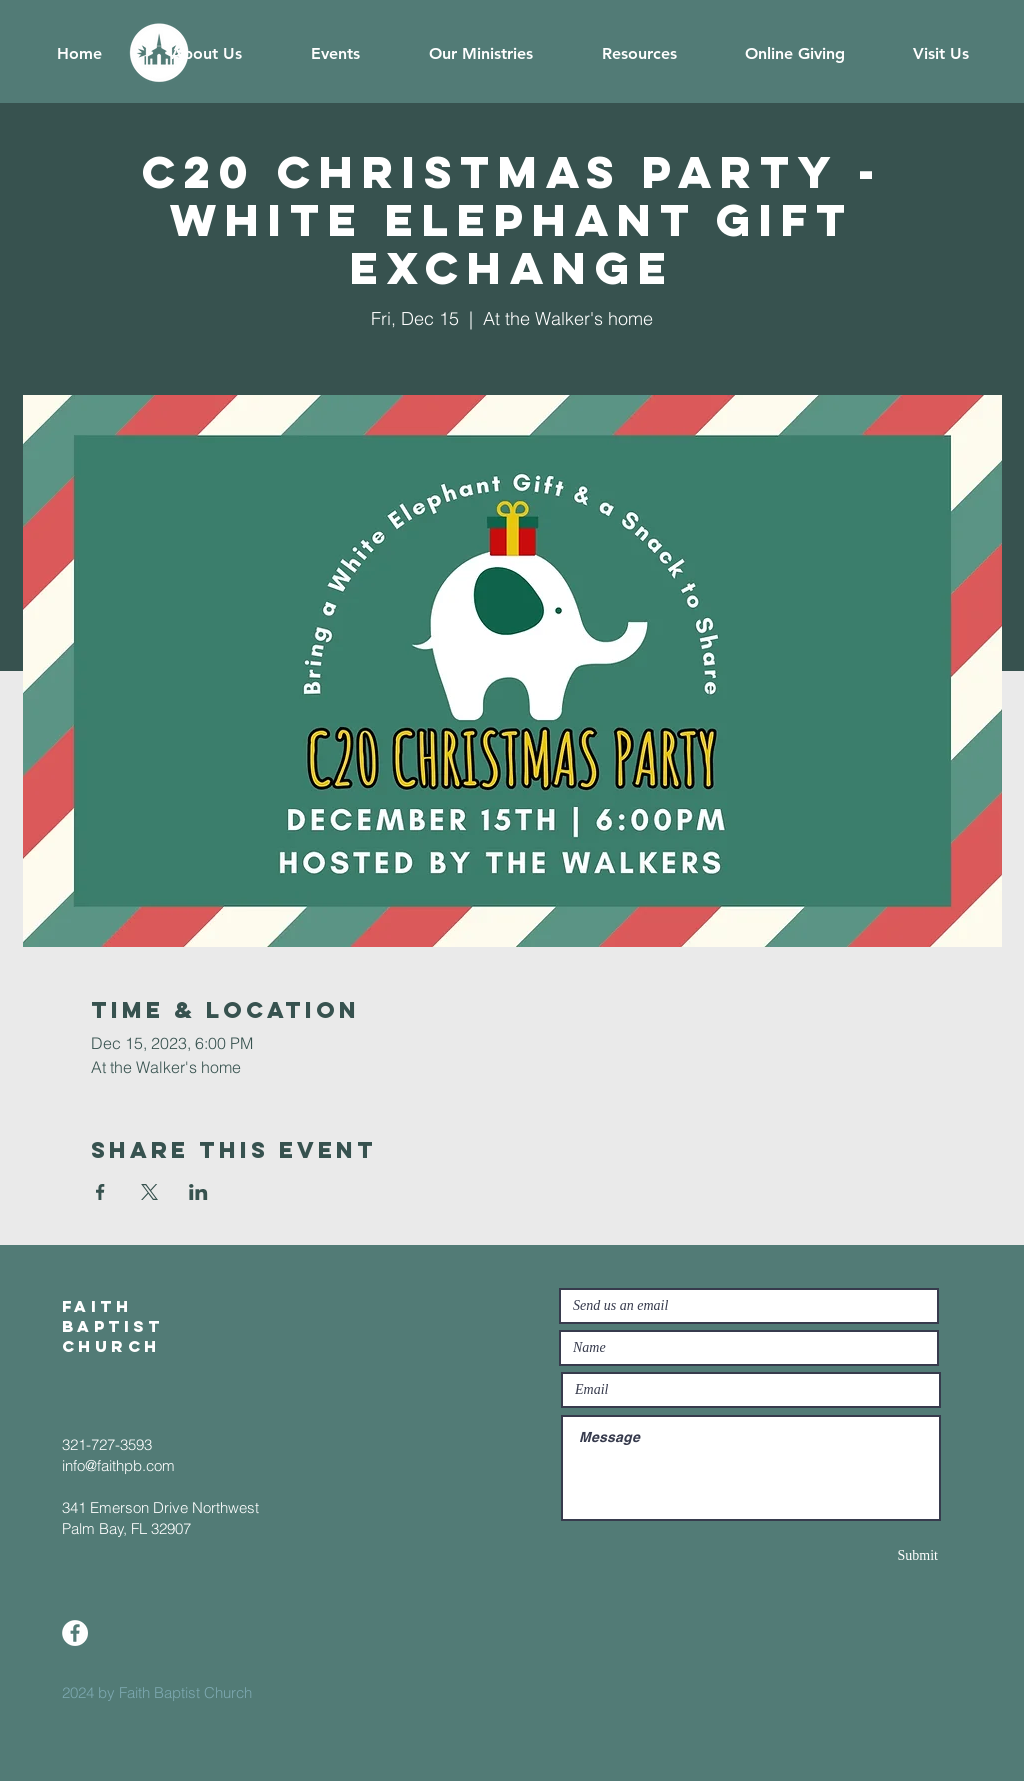 The image size is (1024, 1781). What do you see at coordinates (198, 1192) in the screenshot?
I see `[Share event on LinkedIn]` at bounding box center [198, 1192].